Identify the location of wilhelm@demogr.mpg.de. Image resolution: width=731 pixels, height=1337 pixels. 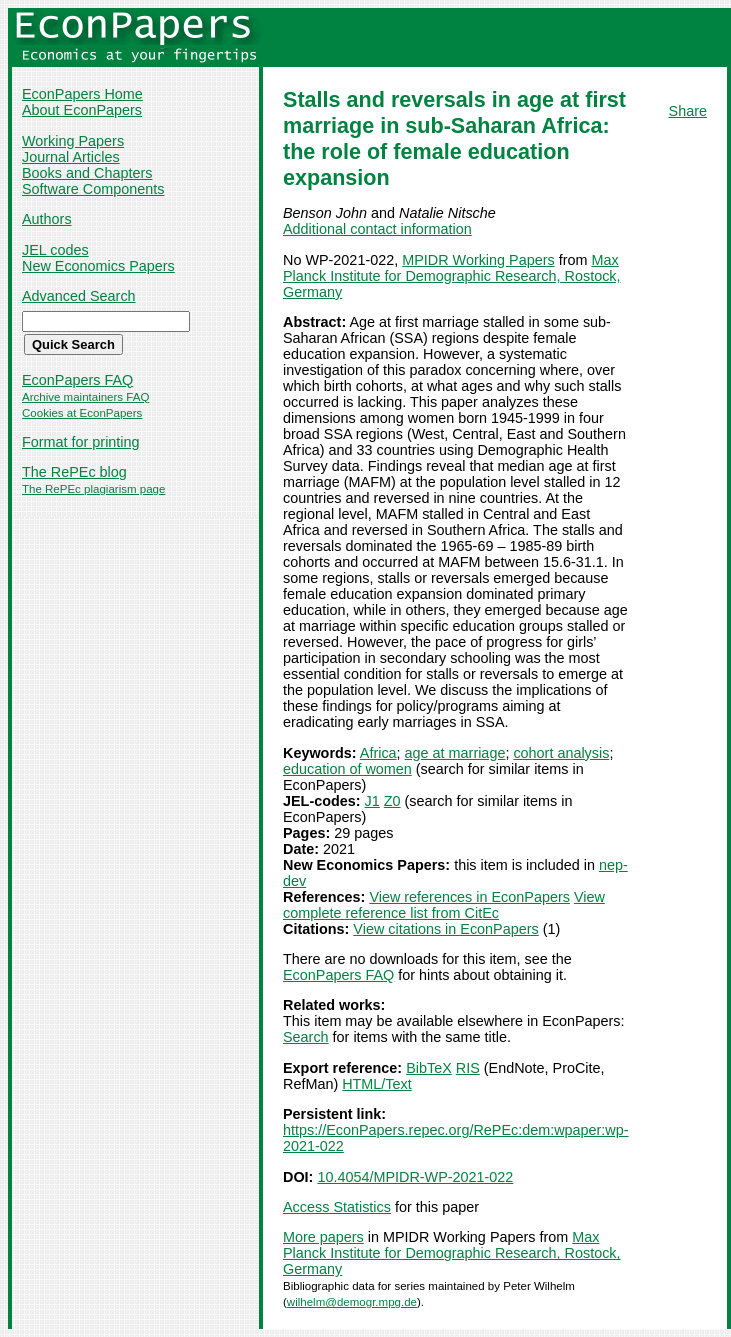
(352, 1302).